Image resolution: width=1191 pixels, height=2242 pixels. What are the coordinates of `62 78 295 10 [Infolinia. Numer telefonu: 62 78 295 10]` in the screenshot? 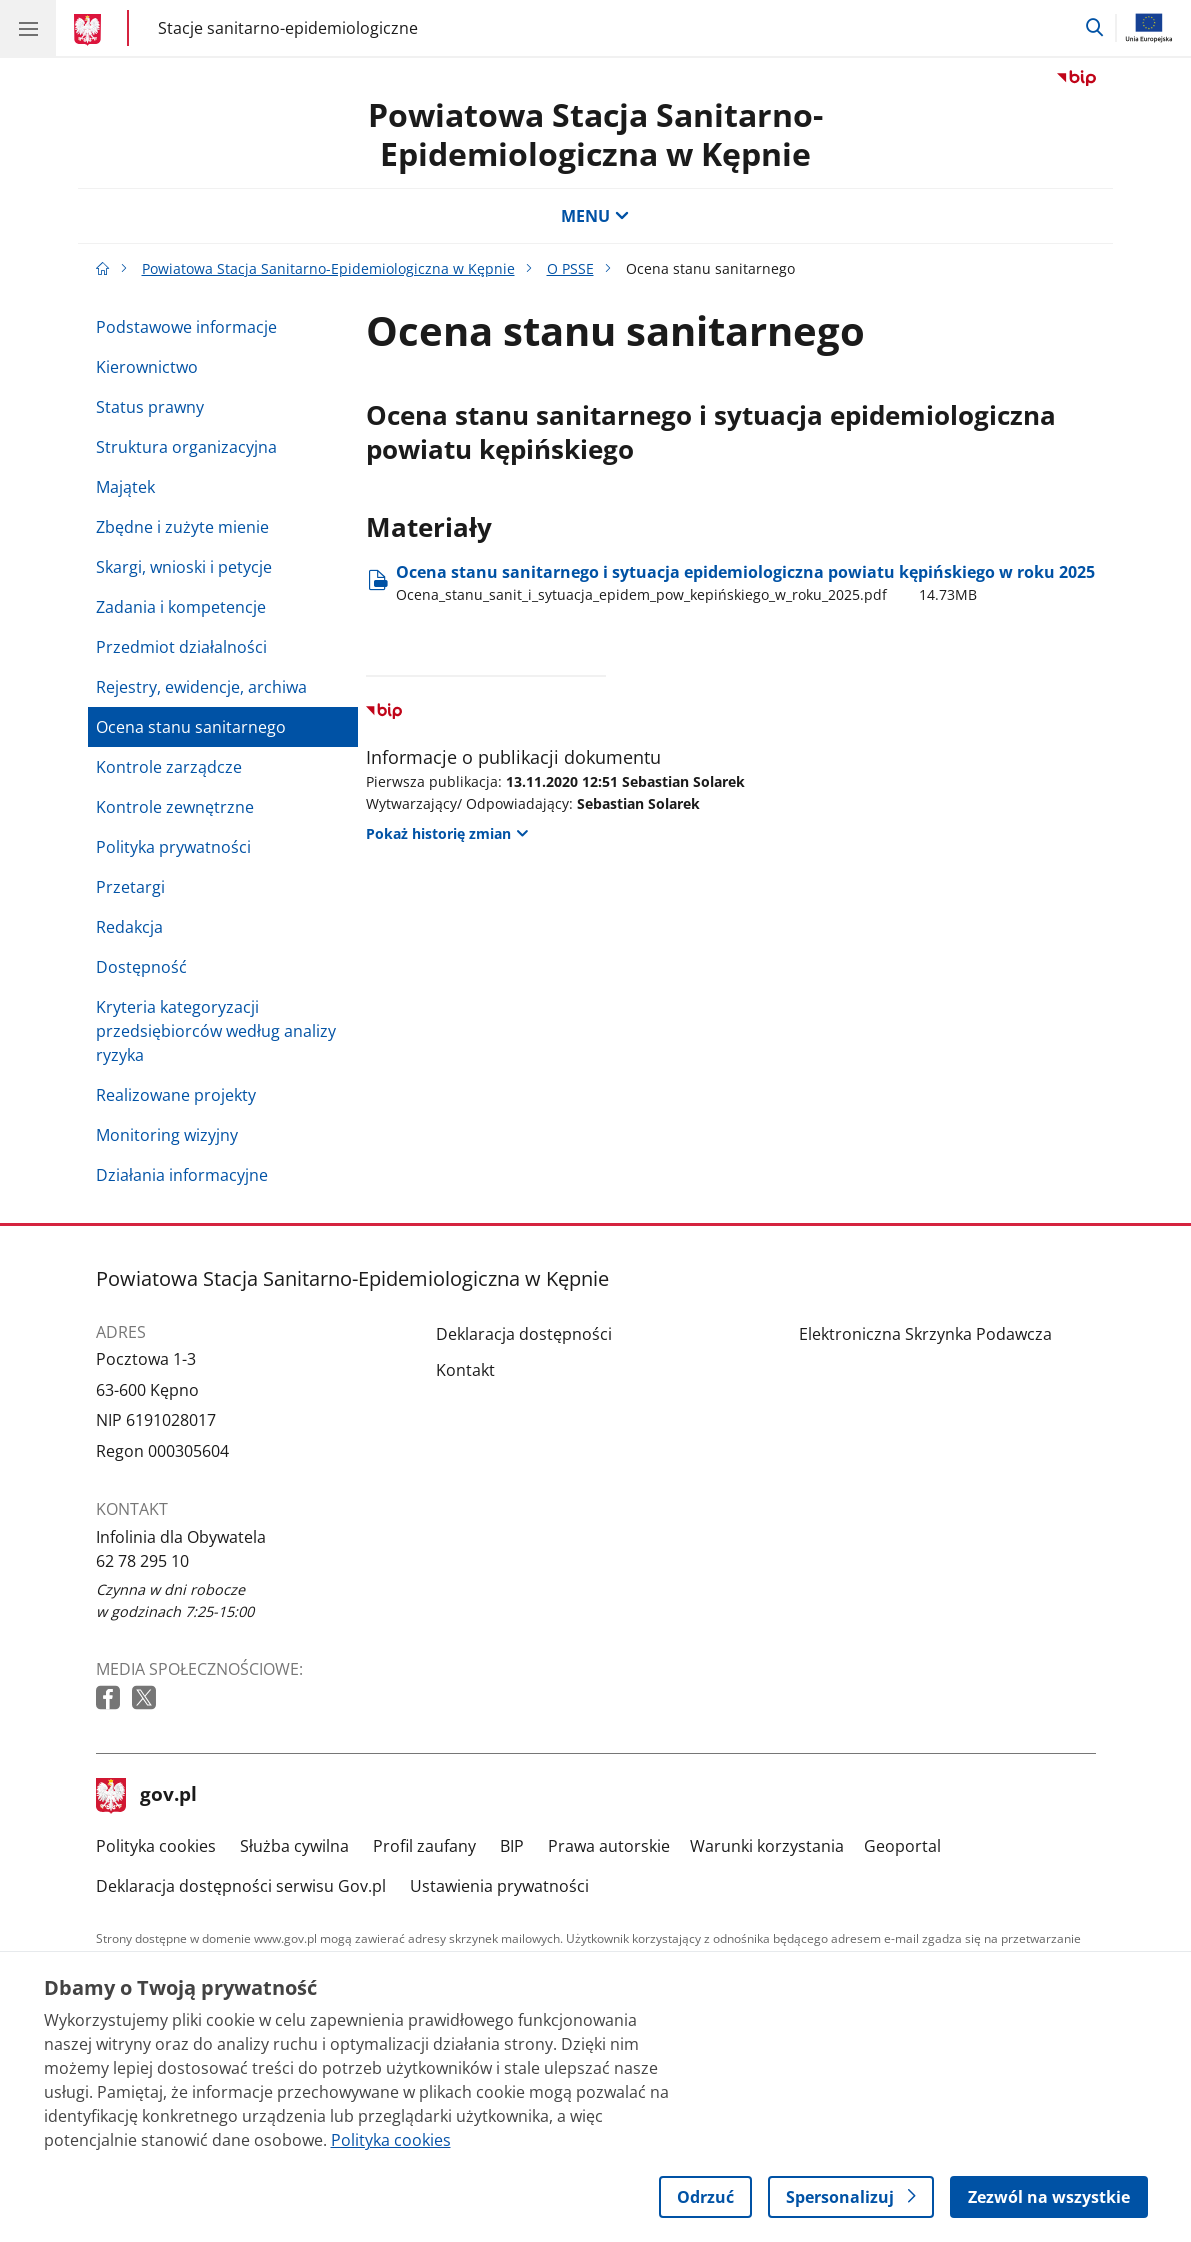 It's located at (142, 1561).